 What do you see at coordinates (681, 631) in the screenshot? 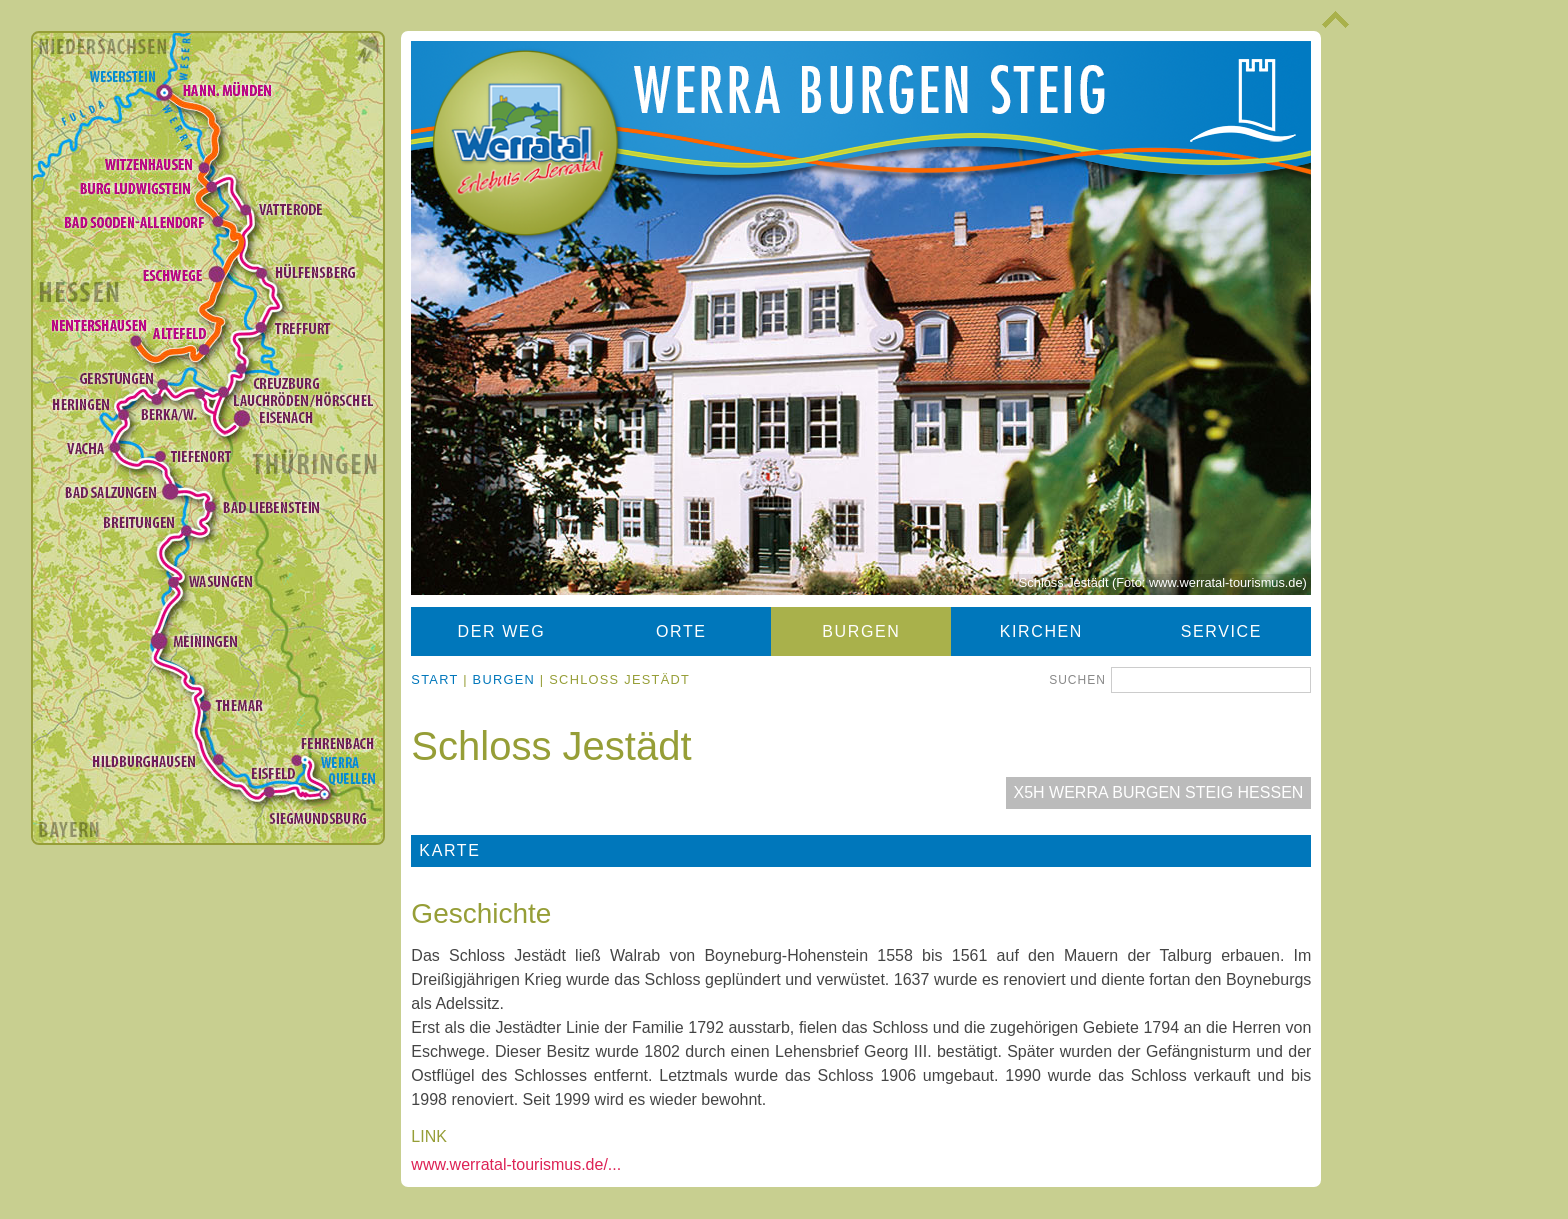
I see `Orte` at bounding box center [681, 631].